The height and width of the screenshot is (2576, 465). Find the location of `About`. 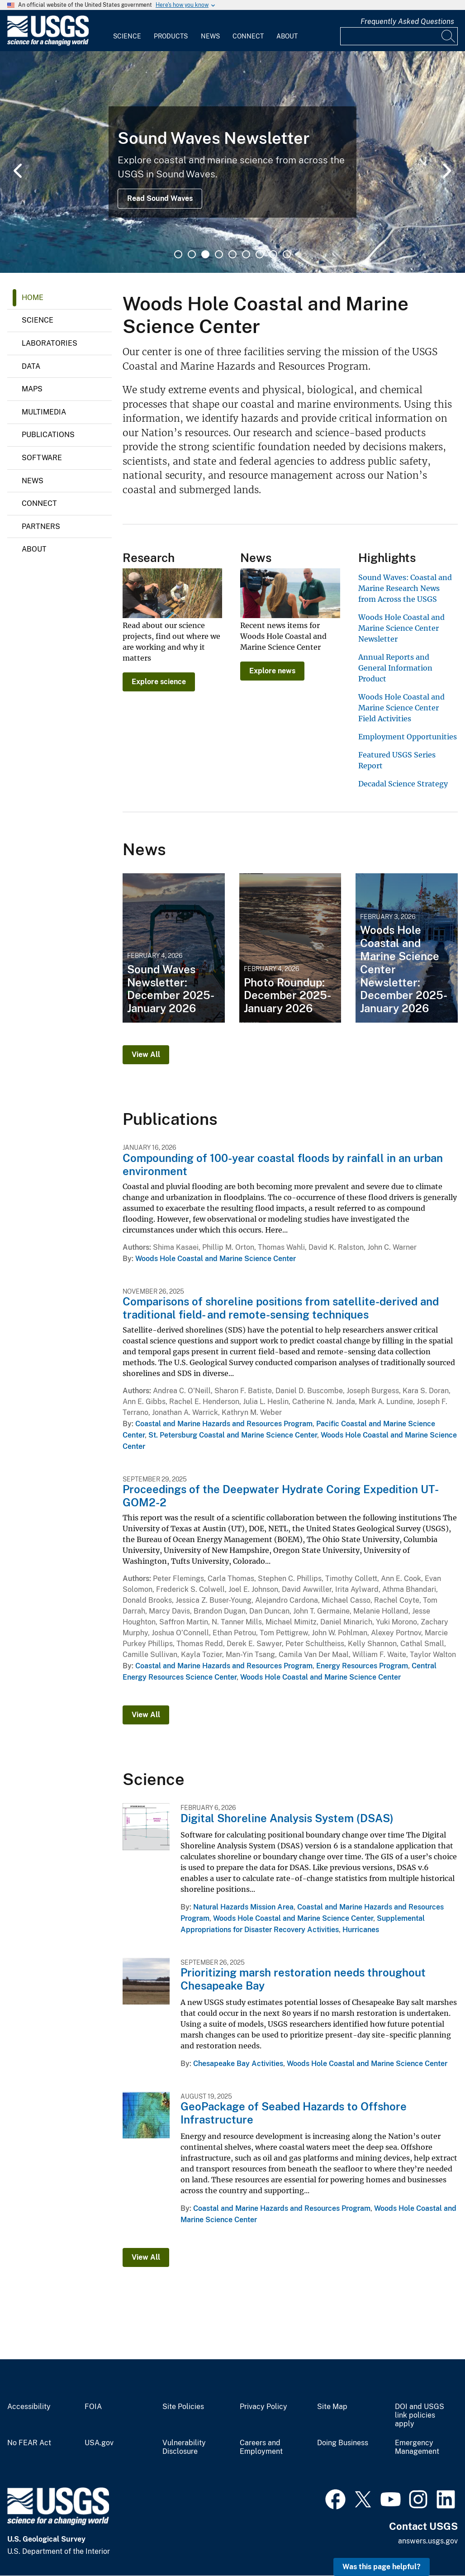

About is located at coordinates (287, 36).